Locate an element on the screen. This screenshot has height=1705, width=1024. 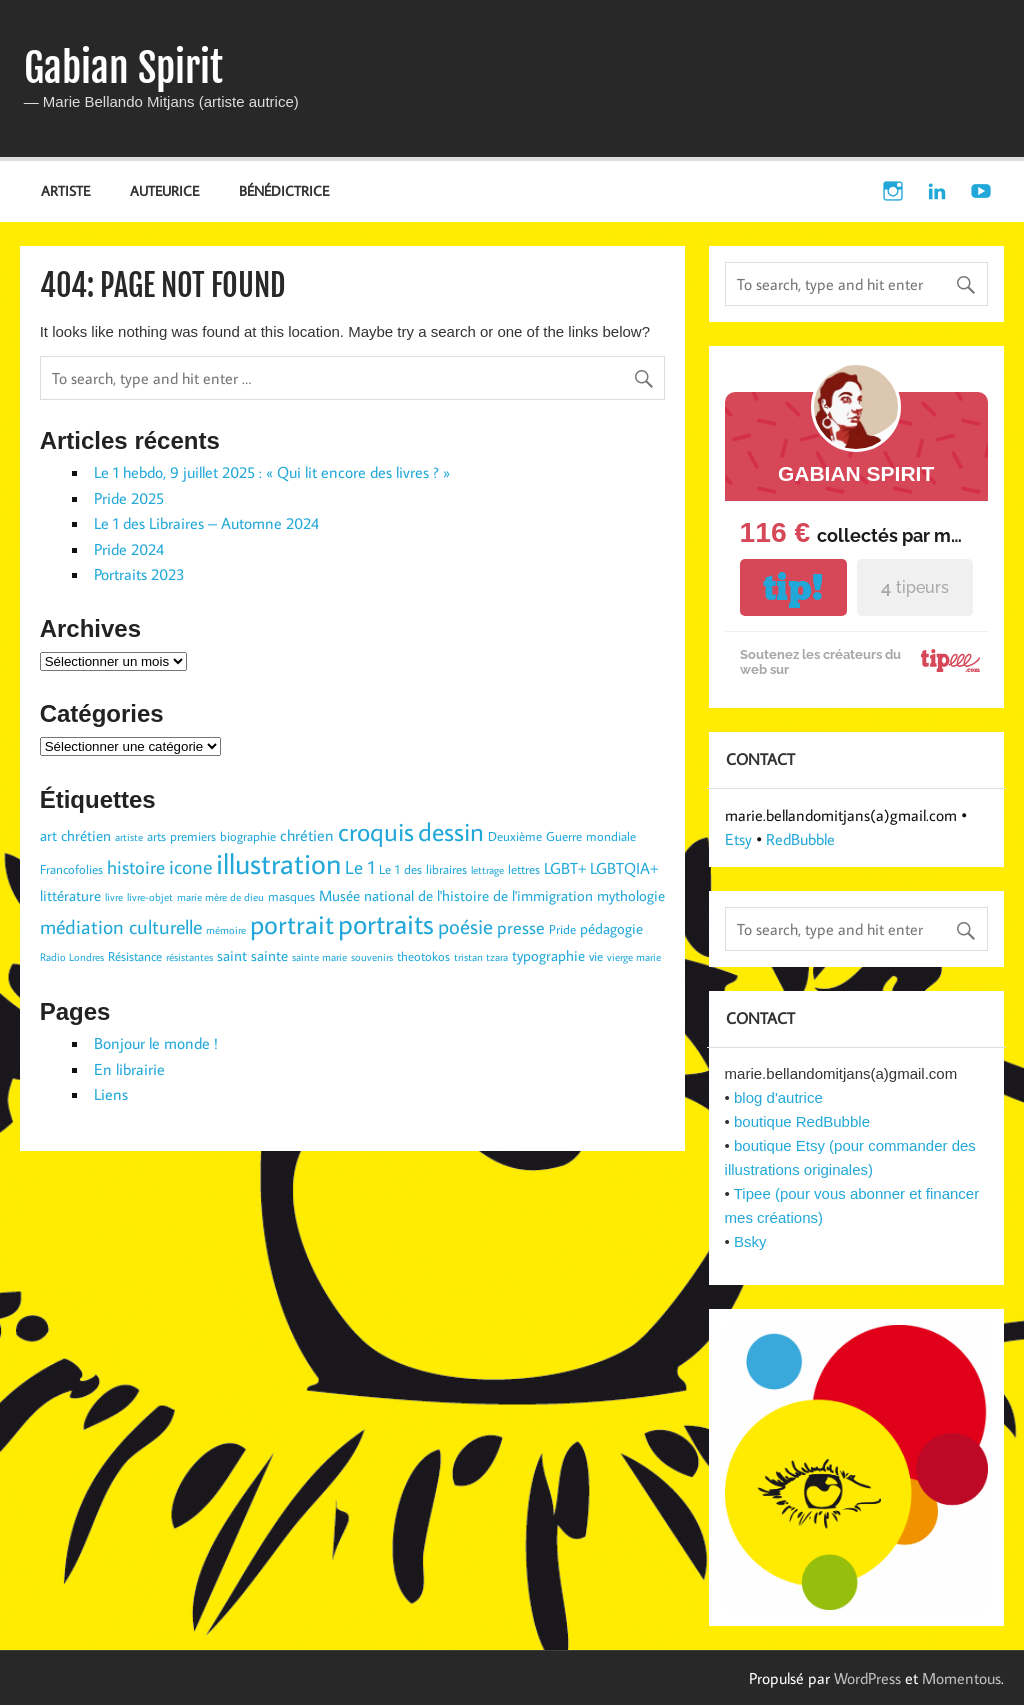
ARTISTE is located at coordinates (65, 190).